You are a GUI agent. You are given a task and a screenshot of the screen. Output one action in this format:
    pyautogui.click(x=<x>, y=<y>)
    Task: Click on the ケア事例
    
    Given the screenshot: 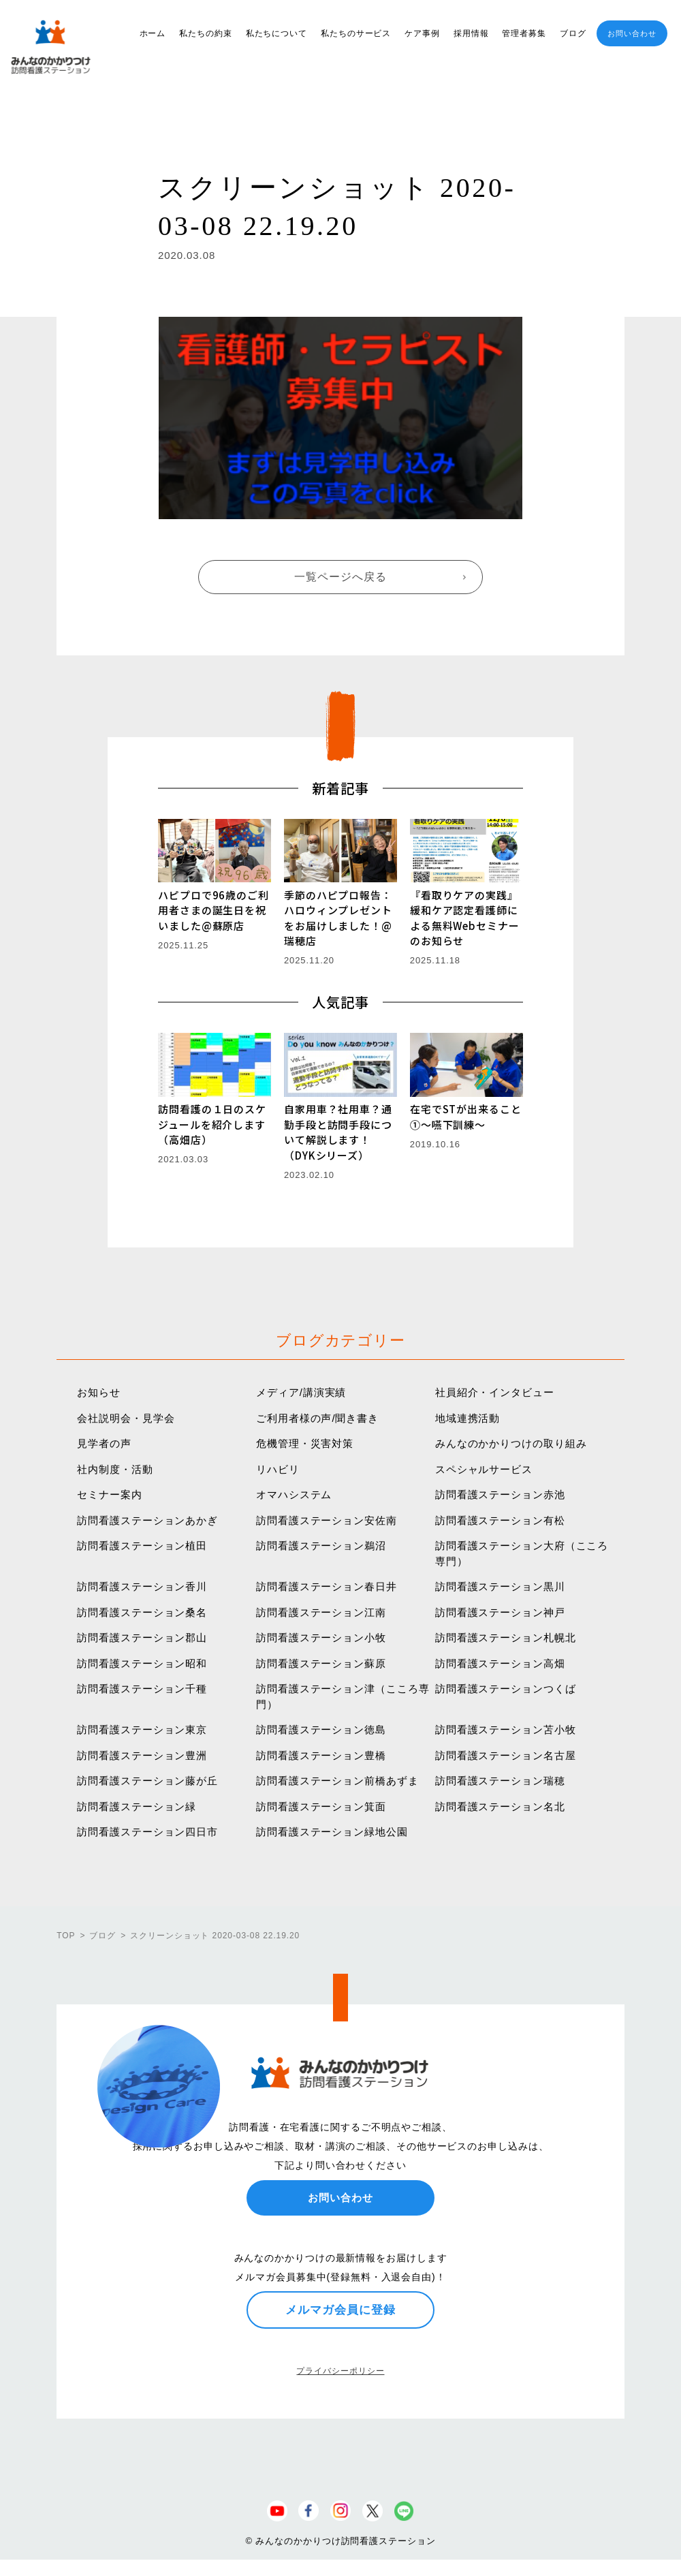 What is the action you would take?
    pyautogui.click(x=422, y=33)
    